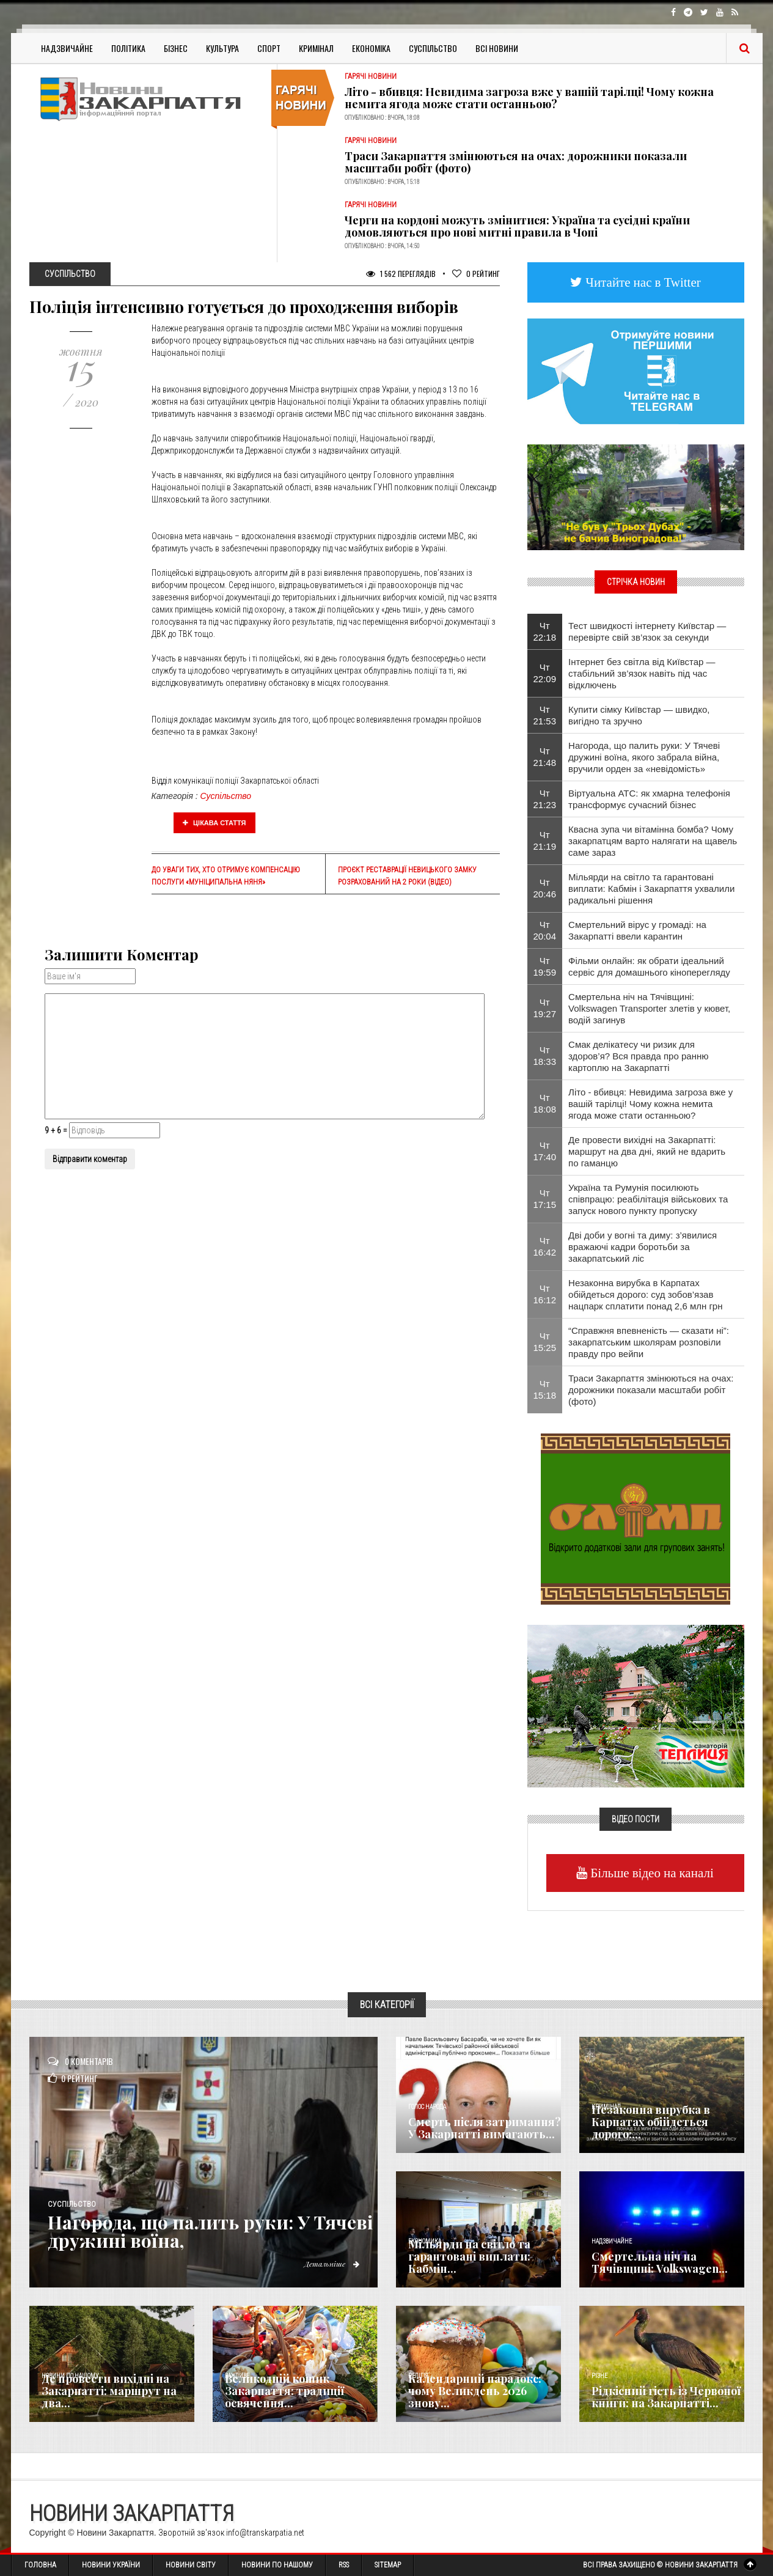 The width and height of the screenshot is (773, 2576). What do you see at coordinates (331, 2264) in the screenshot?
I see `Детальніше` at bounding box center [331, 2264].